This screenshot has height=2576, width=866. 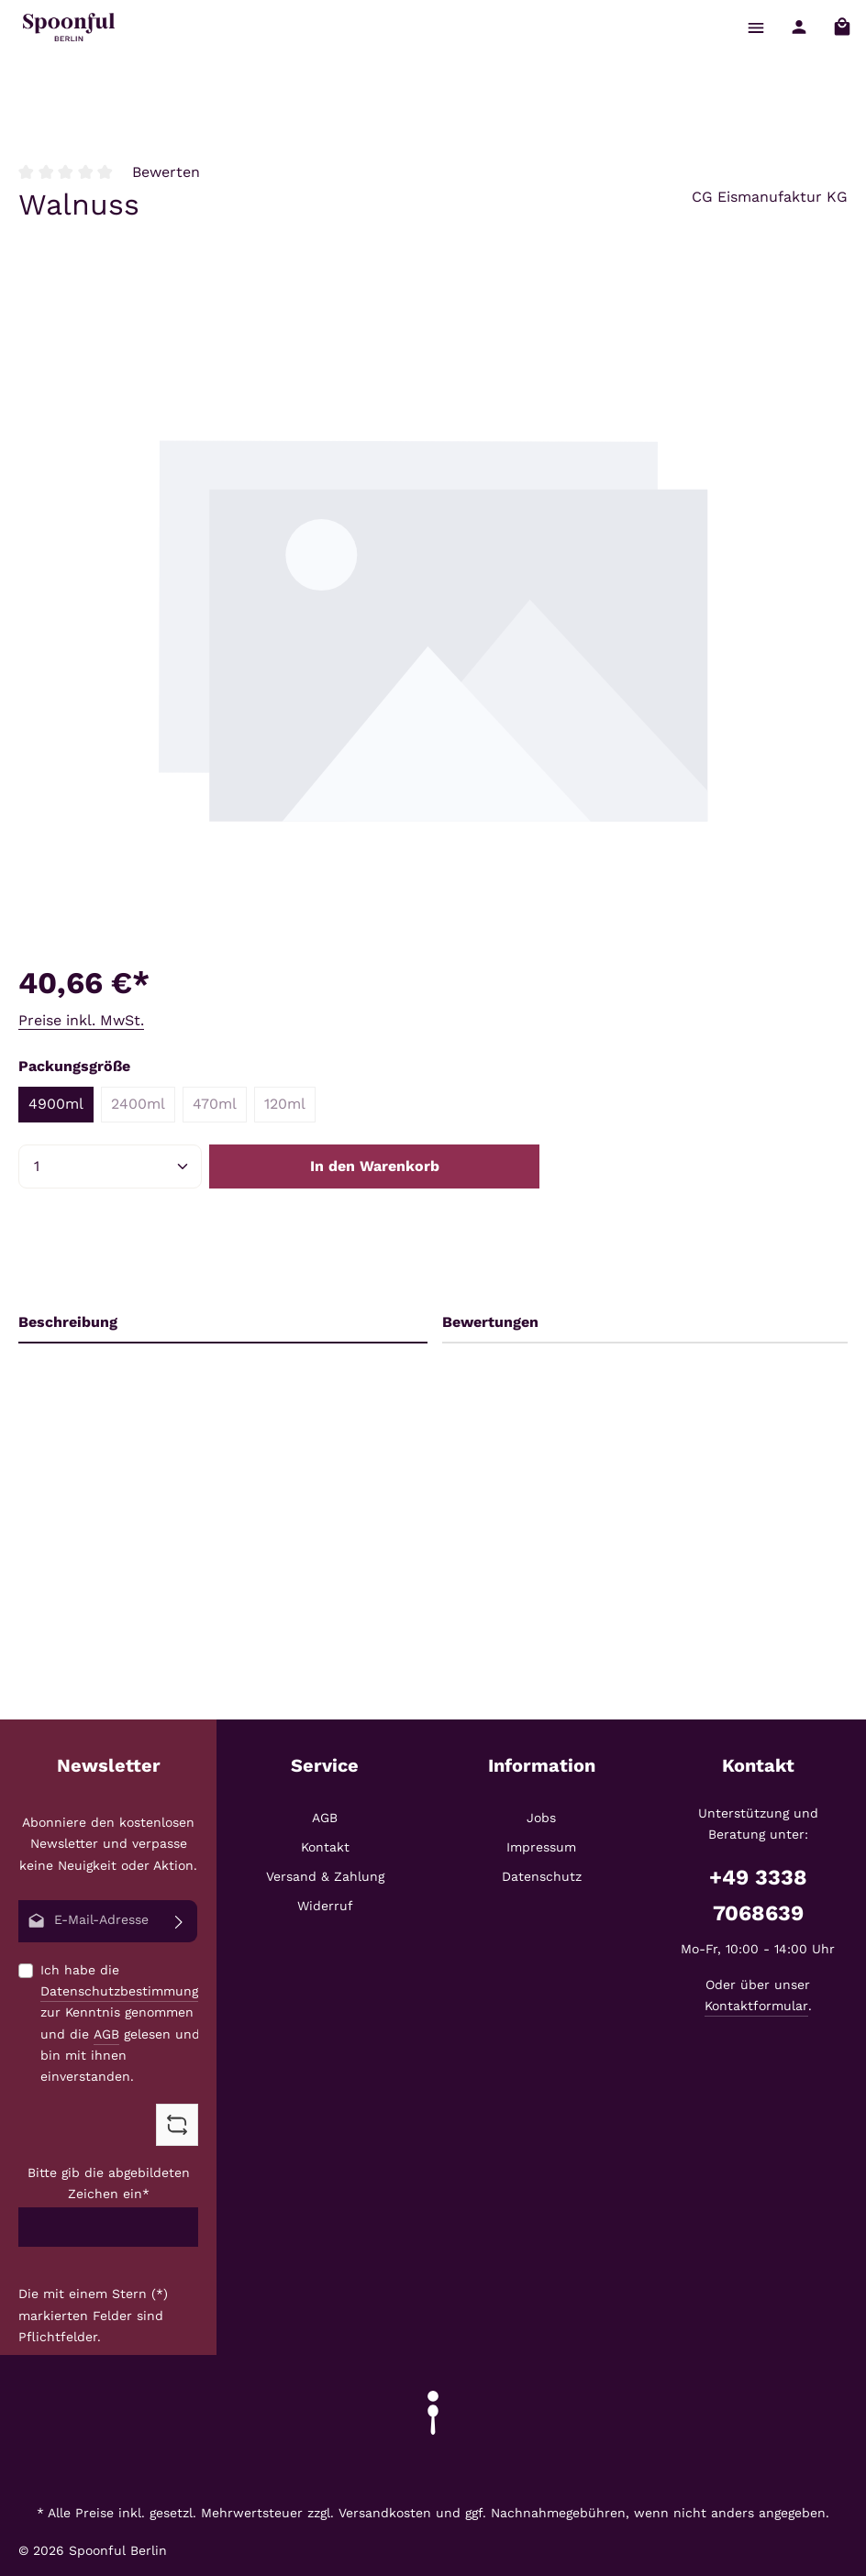 What do you see at coordinates (325, 1905) in the screenshot?
I see `Widerruf` at bounding box center [325, 1905].